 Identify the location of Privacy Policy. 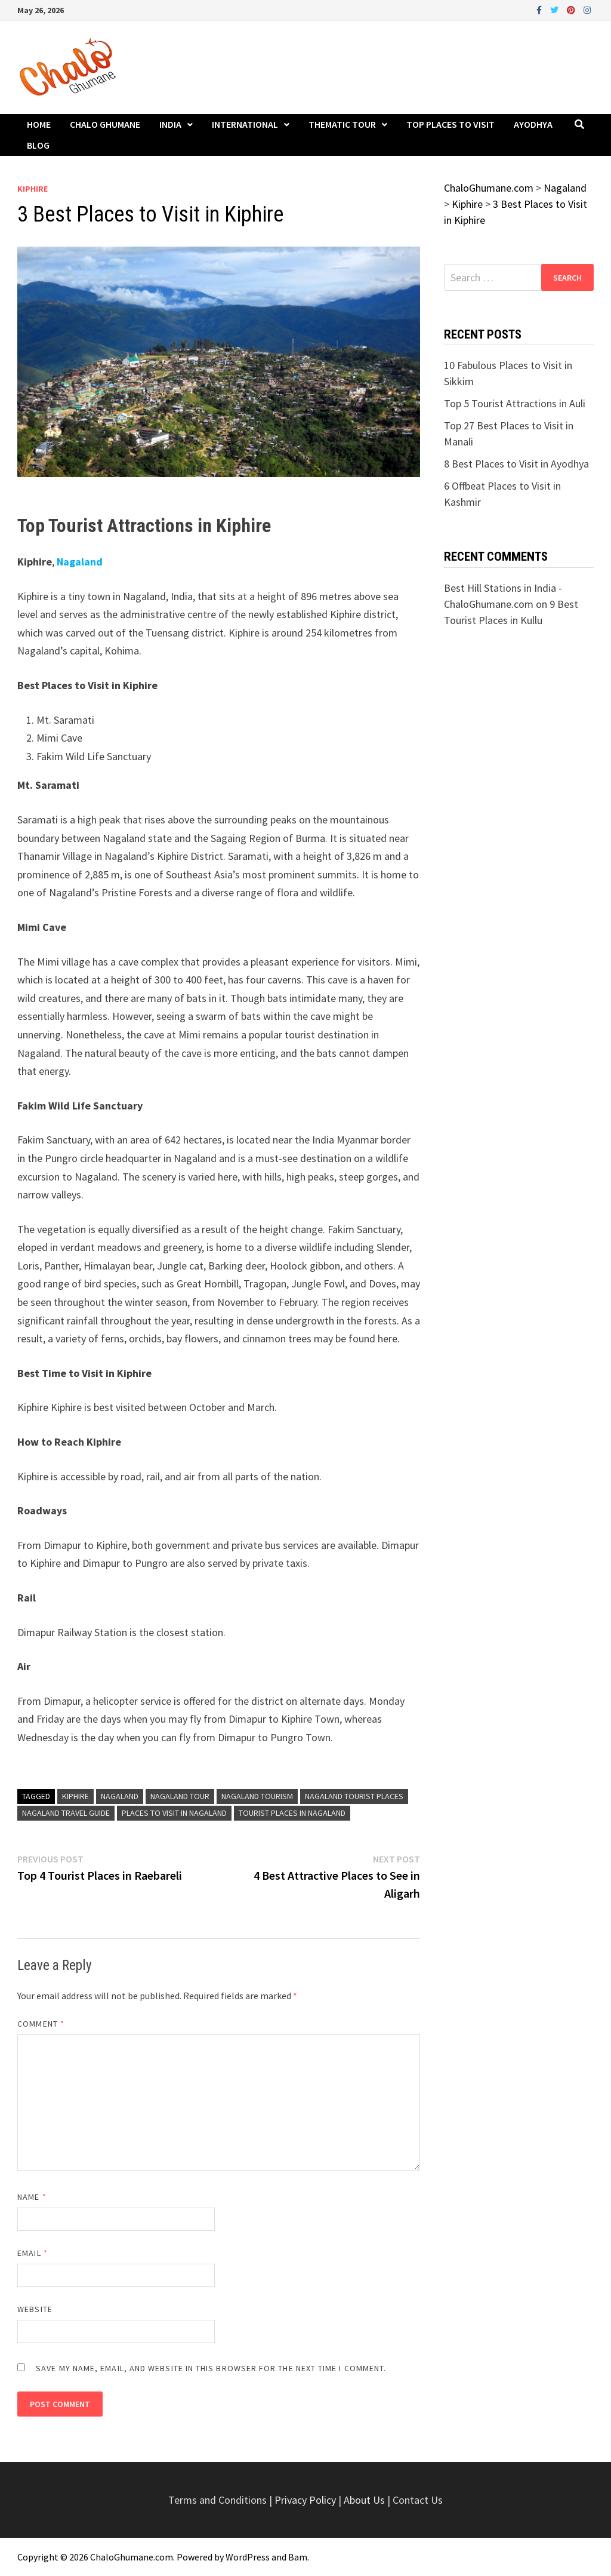
(306, 2500).